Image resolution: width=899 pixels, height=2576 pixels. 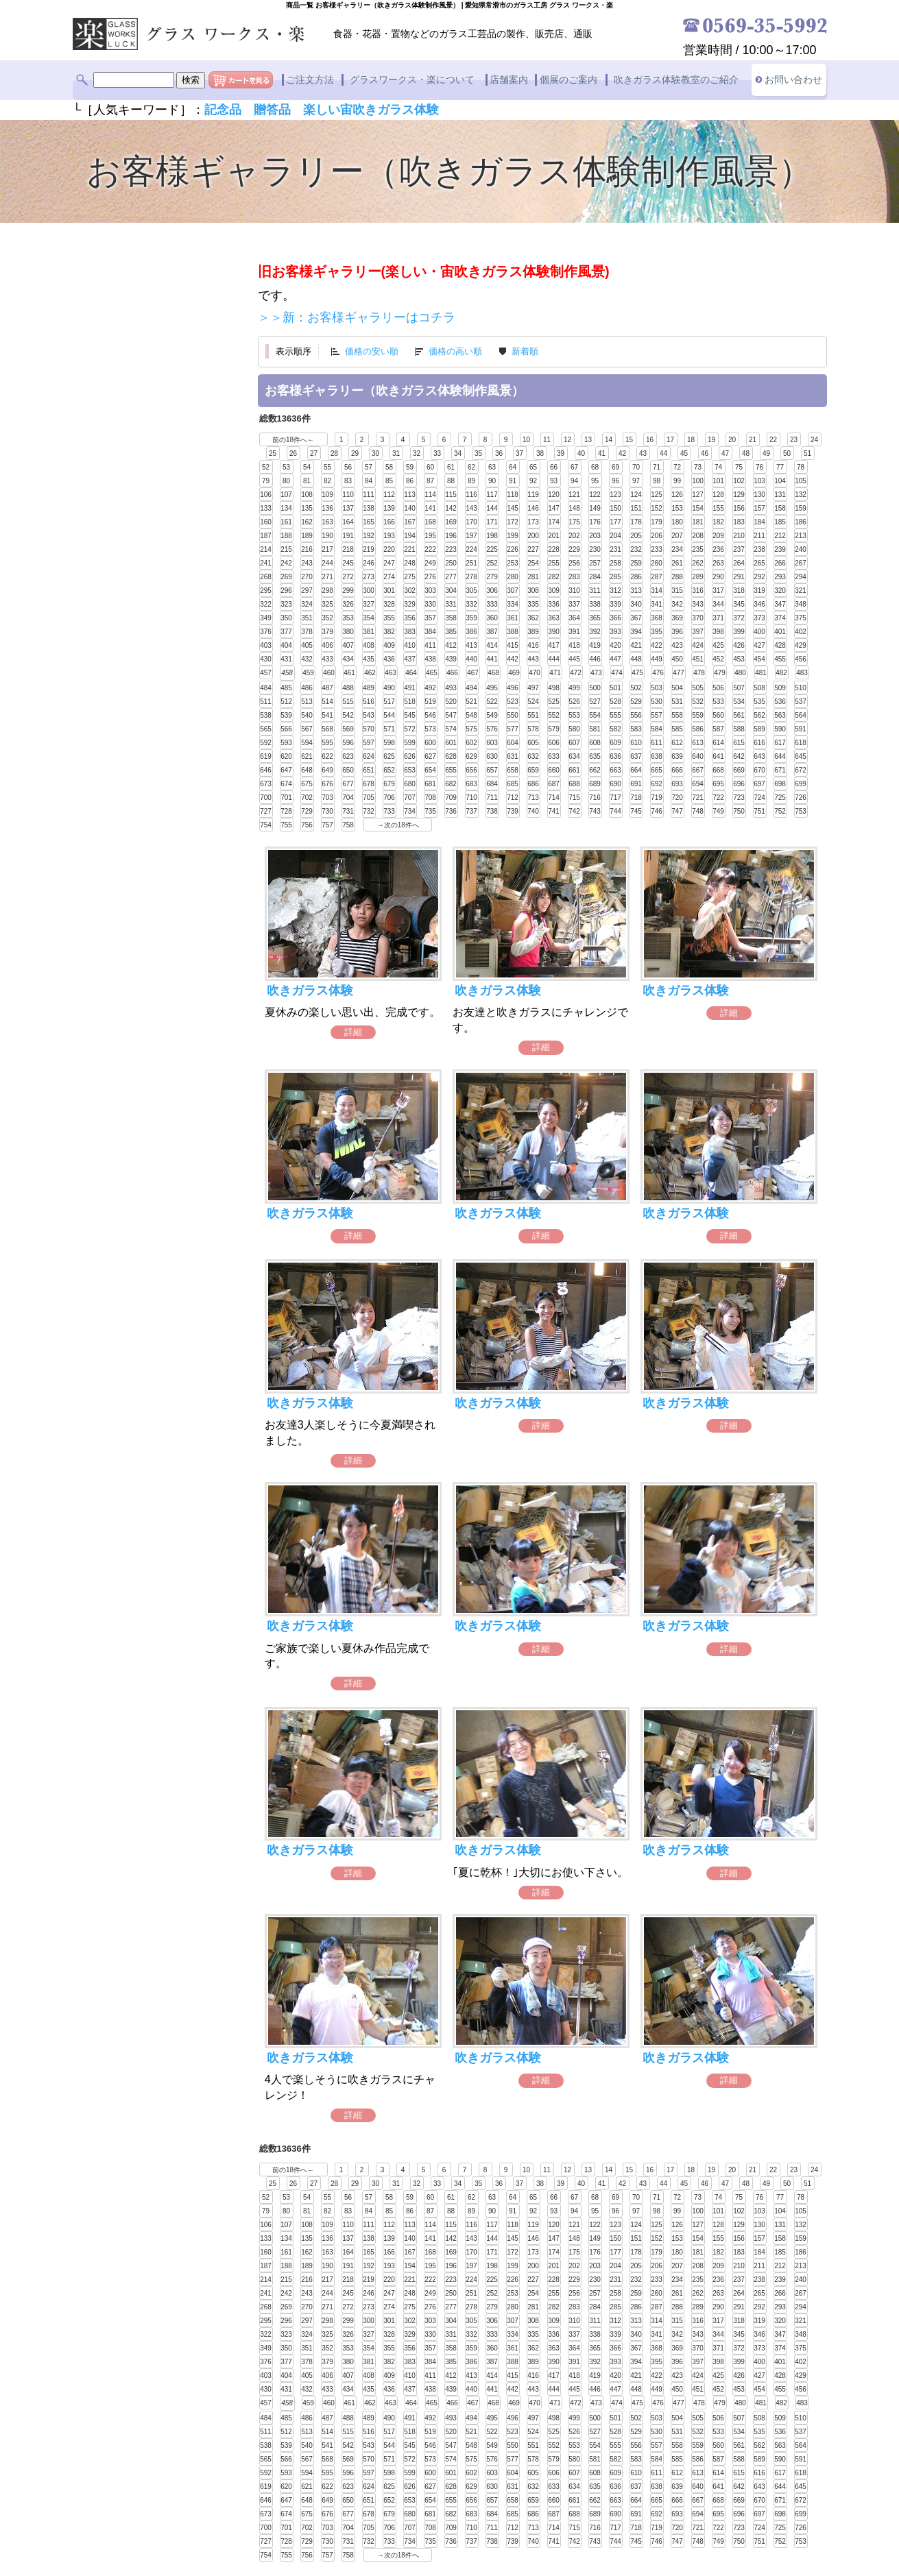 What do you see at coordinates (636, 701) in the screenshot?
I see `529` at bounding box center [636, 701].